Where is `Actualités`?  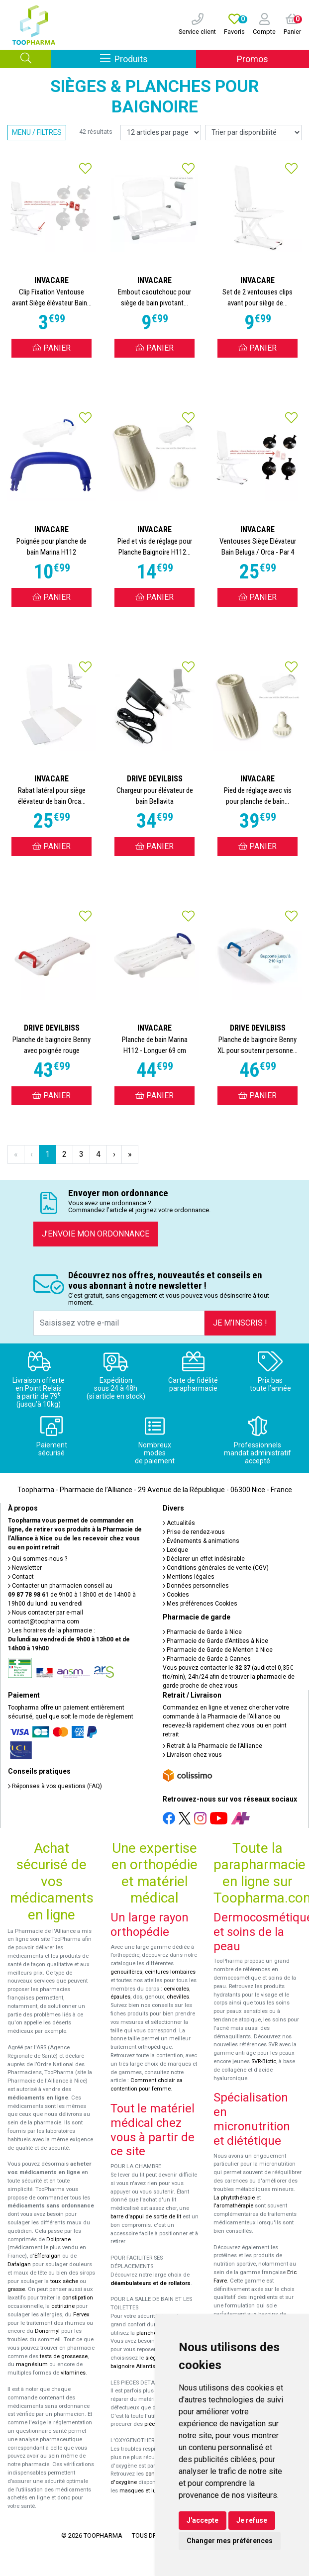
Actualités is located at coordinates (179, 1523).